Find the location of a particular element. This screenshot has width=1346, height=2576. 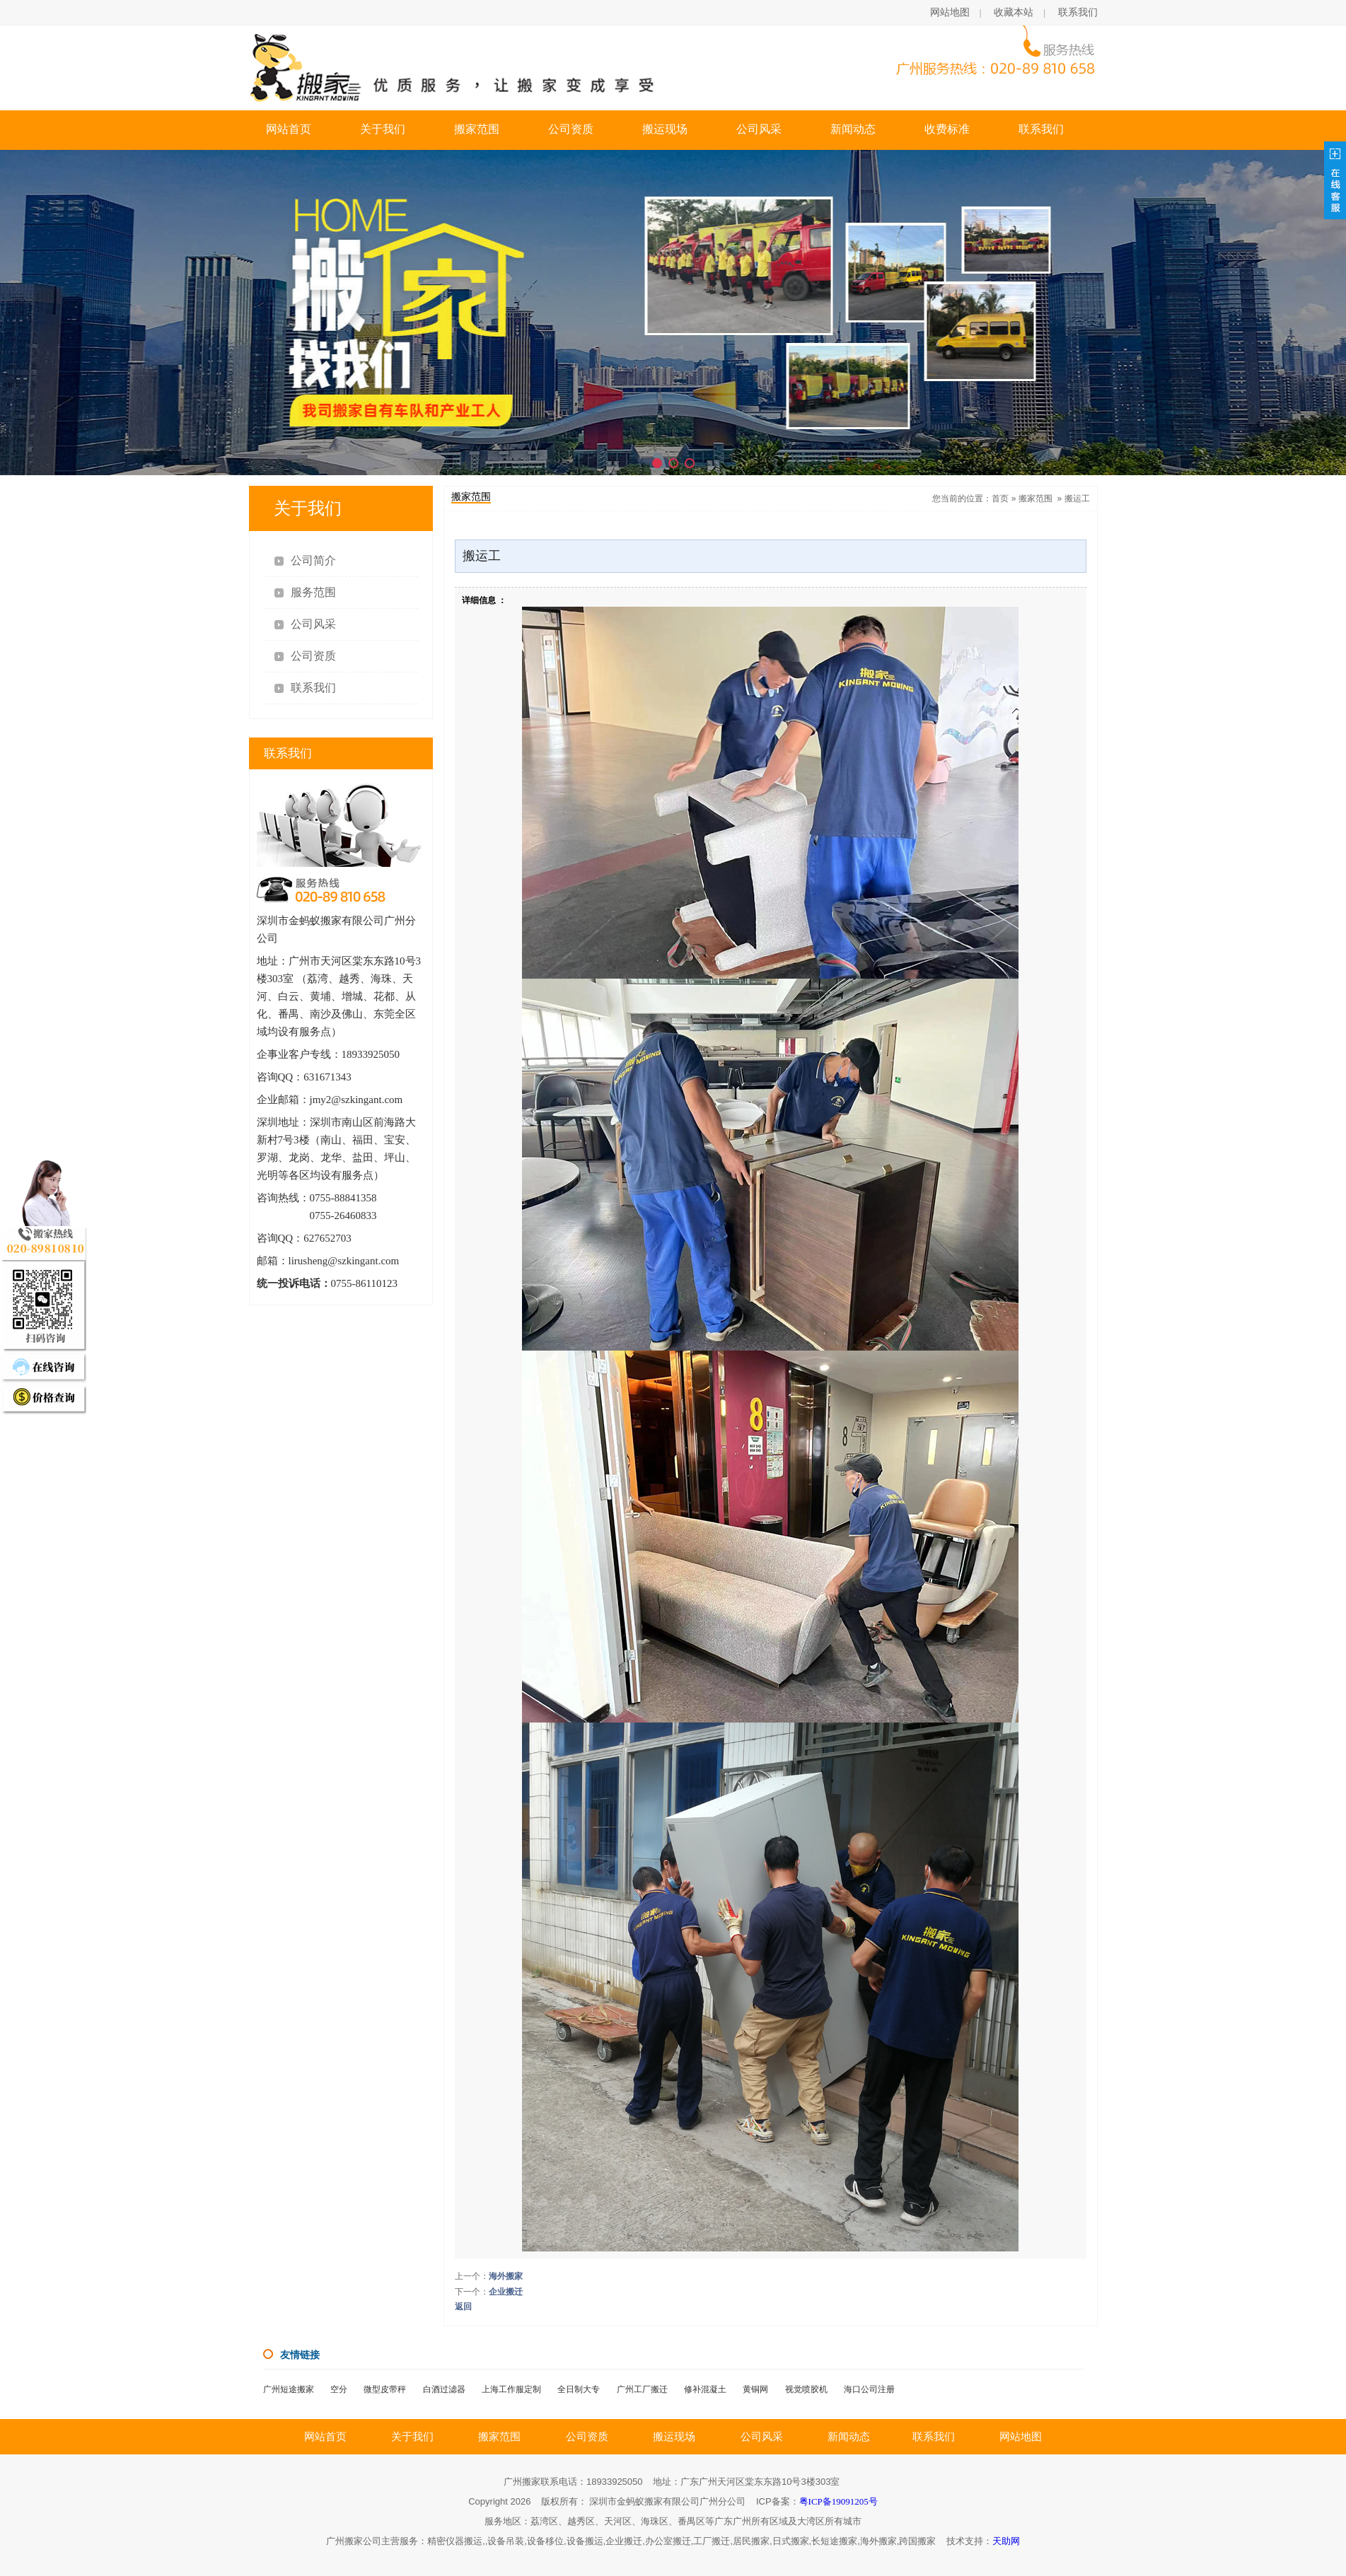

视觉喷胶机 is located at coordinates (806, 2389).